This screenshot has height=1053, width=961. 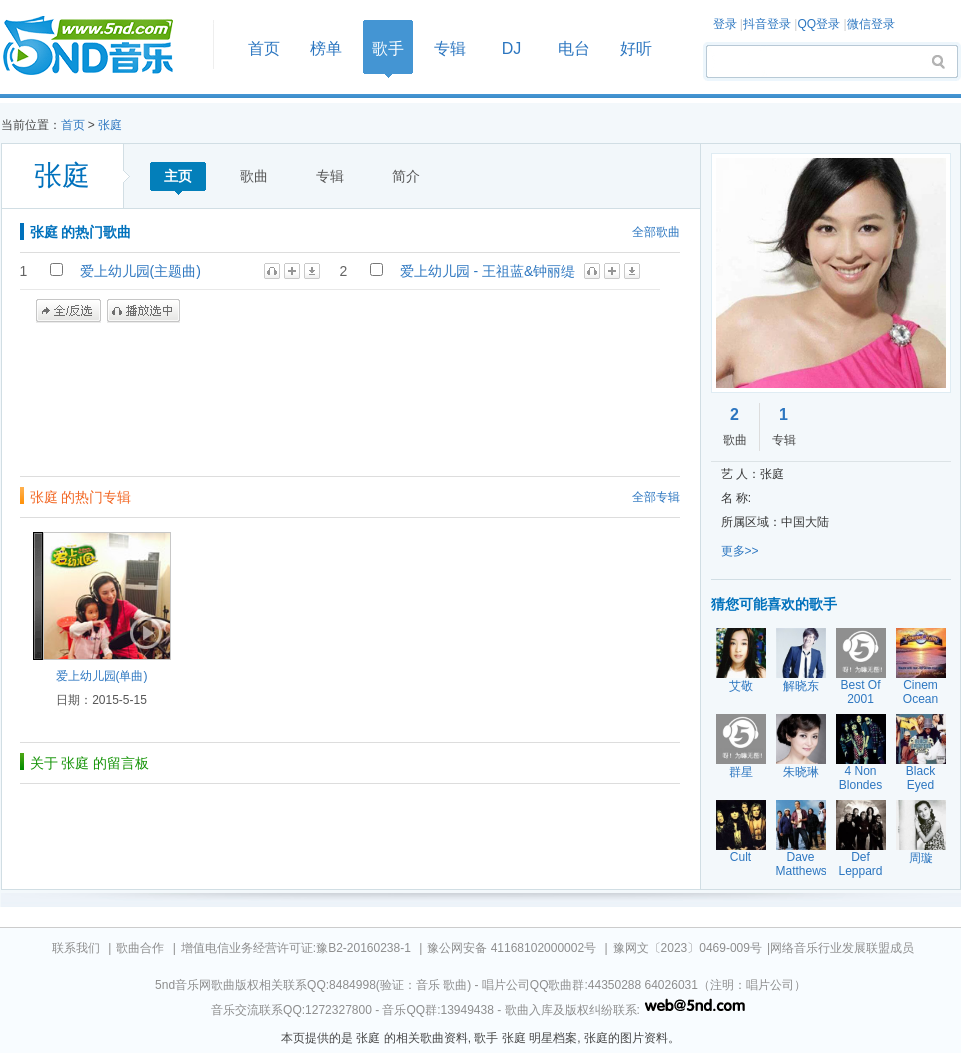 I want to click on 首页, so click(x=101, y=46).